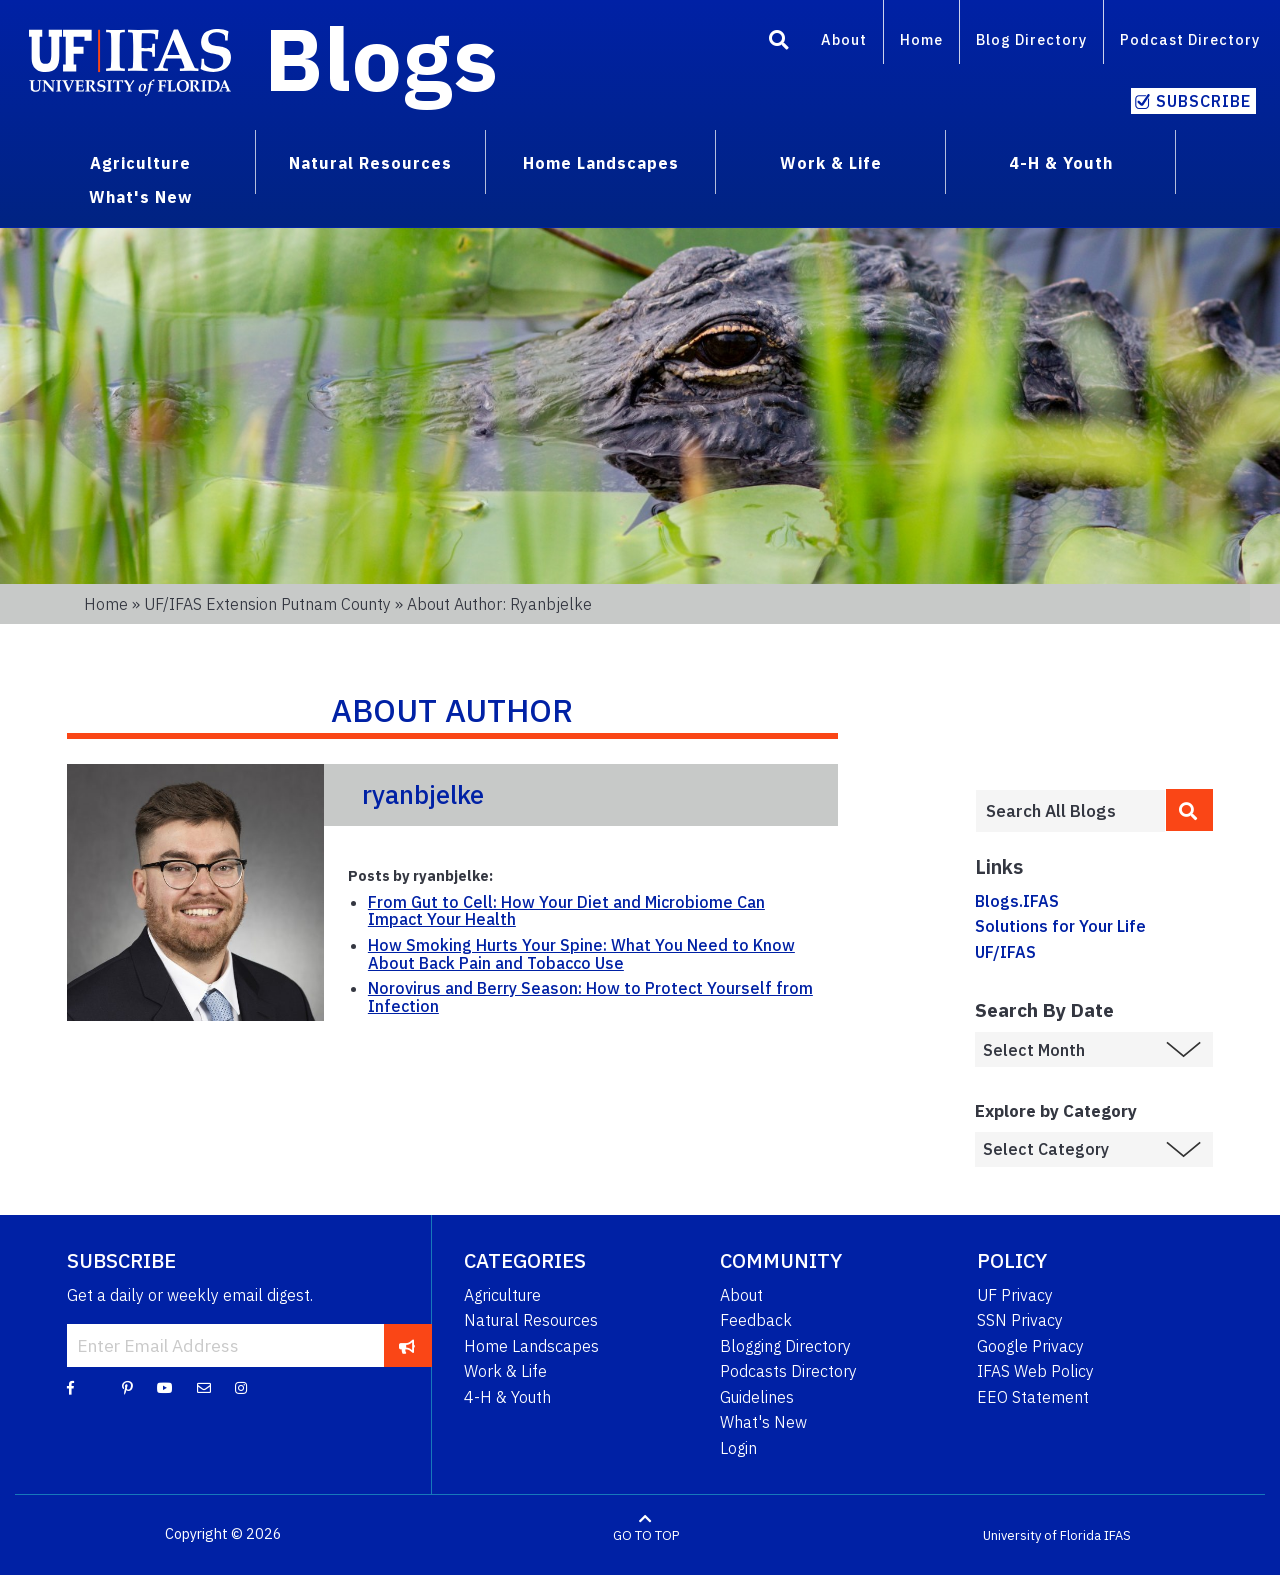 The height and width of the screenshot is (1575, 1280). I want to click on Natural Resources [menuitem], so click(370, 163).